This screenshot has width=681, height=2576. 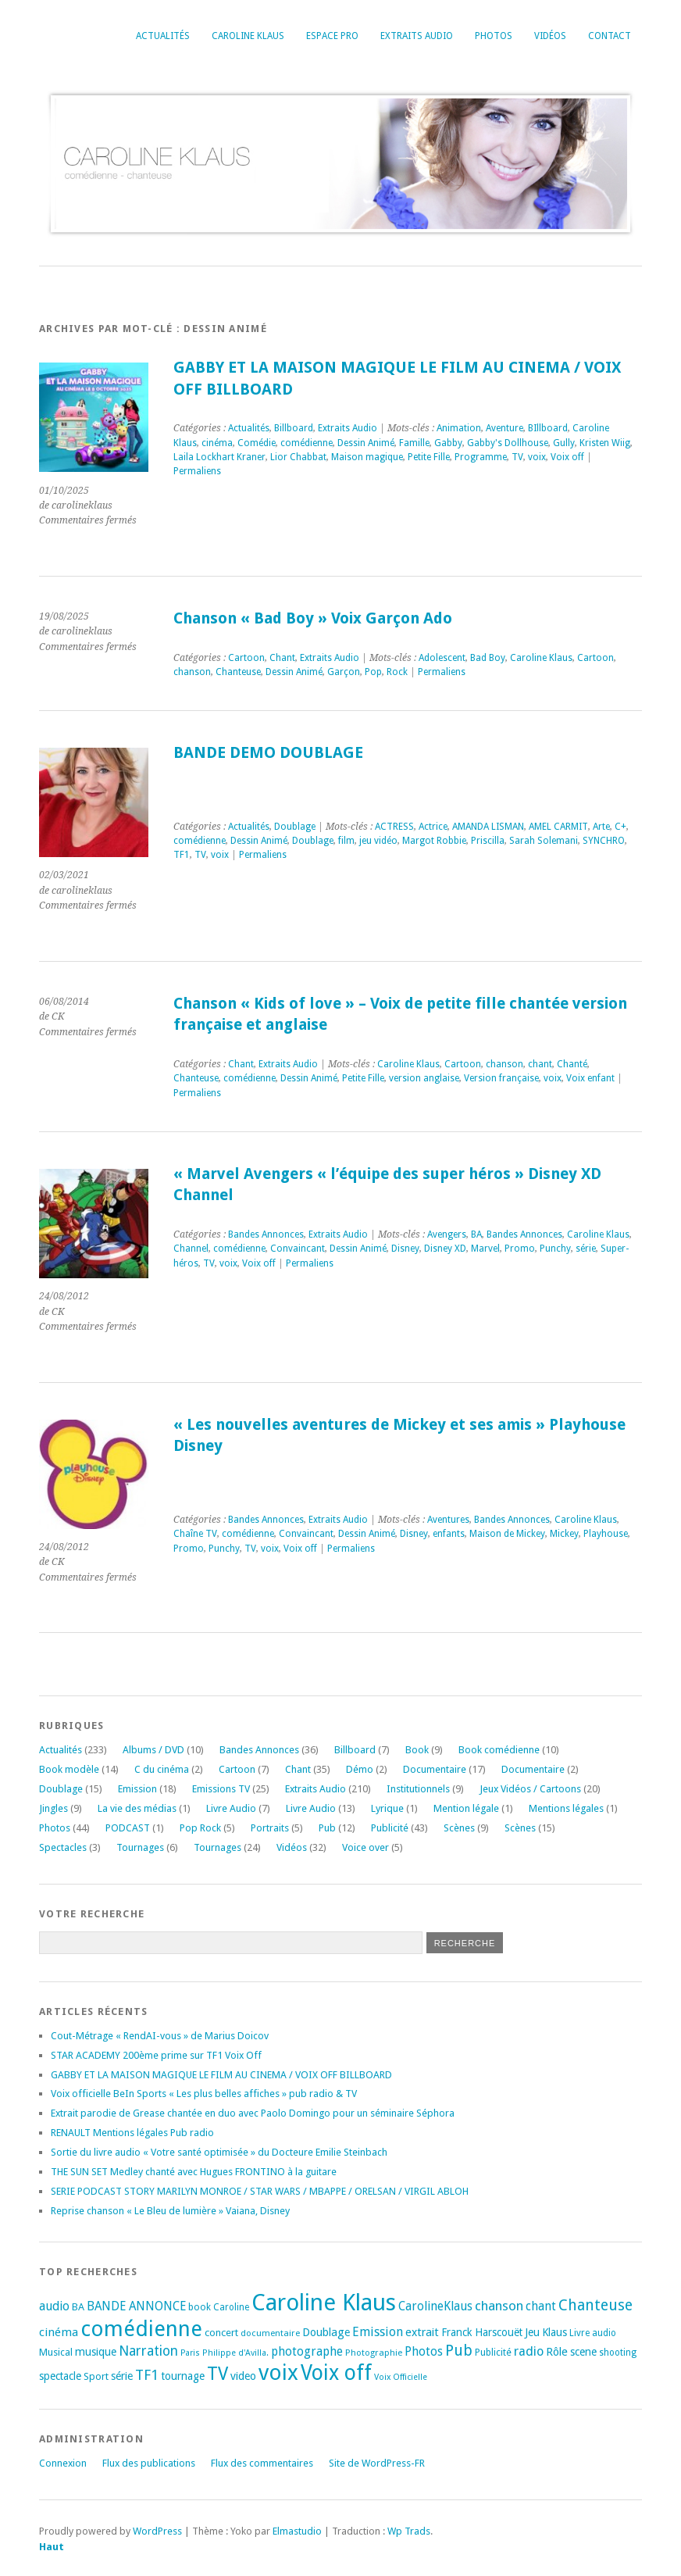 What do you see at coordinates (377, 2463) in the screenshot?
I see `Site de WordPress-FR` at bounding box center [377, 2463].